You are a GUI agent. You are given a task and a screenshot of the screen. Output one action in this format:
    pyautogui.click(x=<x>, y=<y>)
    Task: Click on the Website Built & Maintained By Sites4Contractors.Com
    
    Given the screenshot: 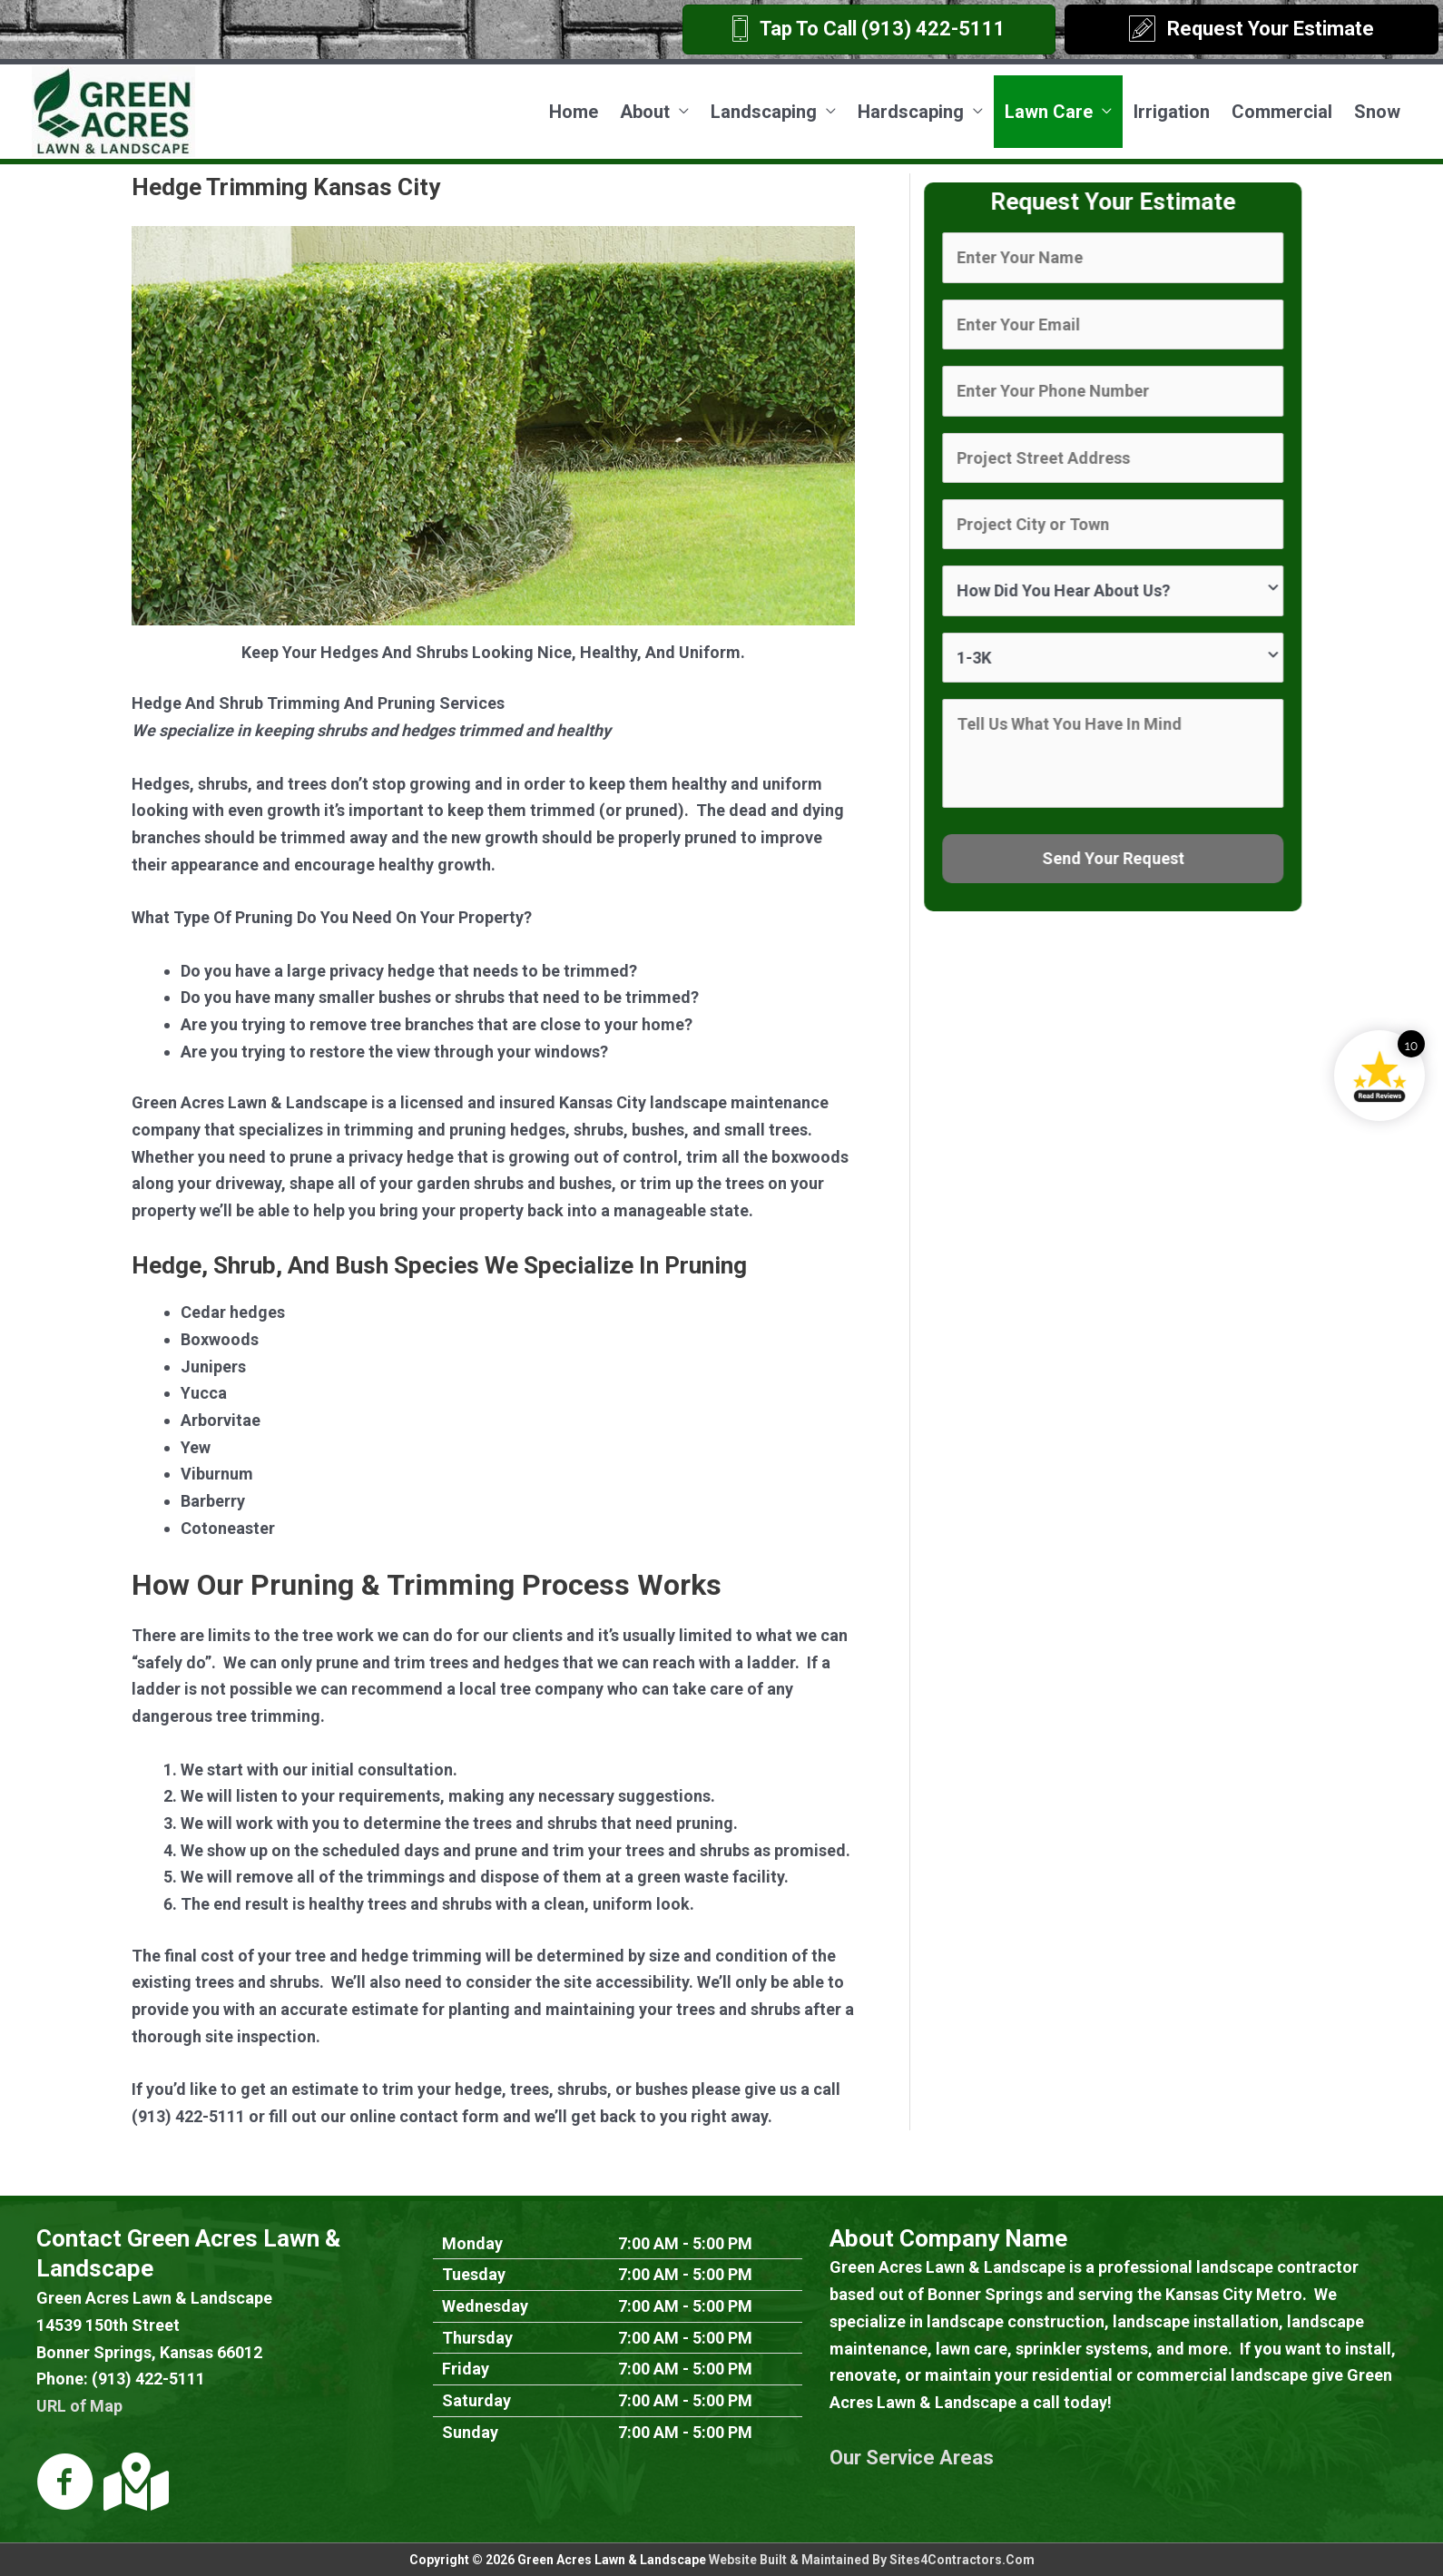 What is the action you would take?
    pyautogui.click(x=872, y=2559)
    